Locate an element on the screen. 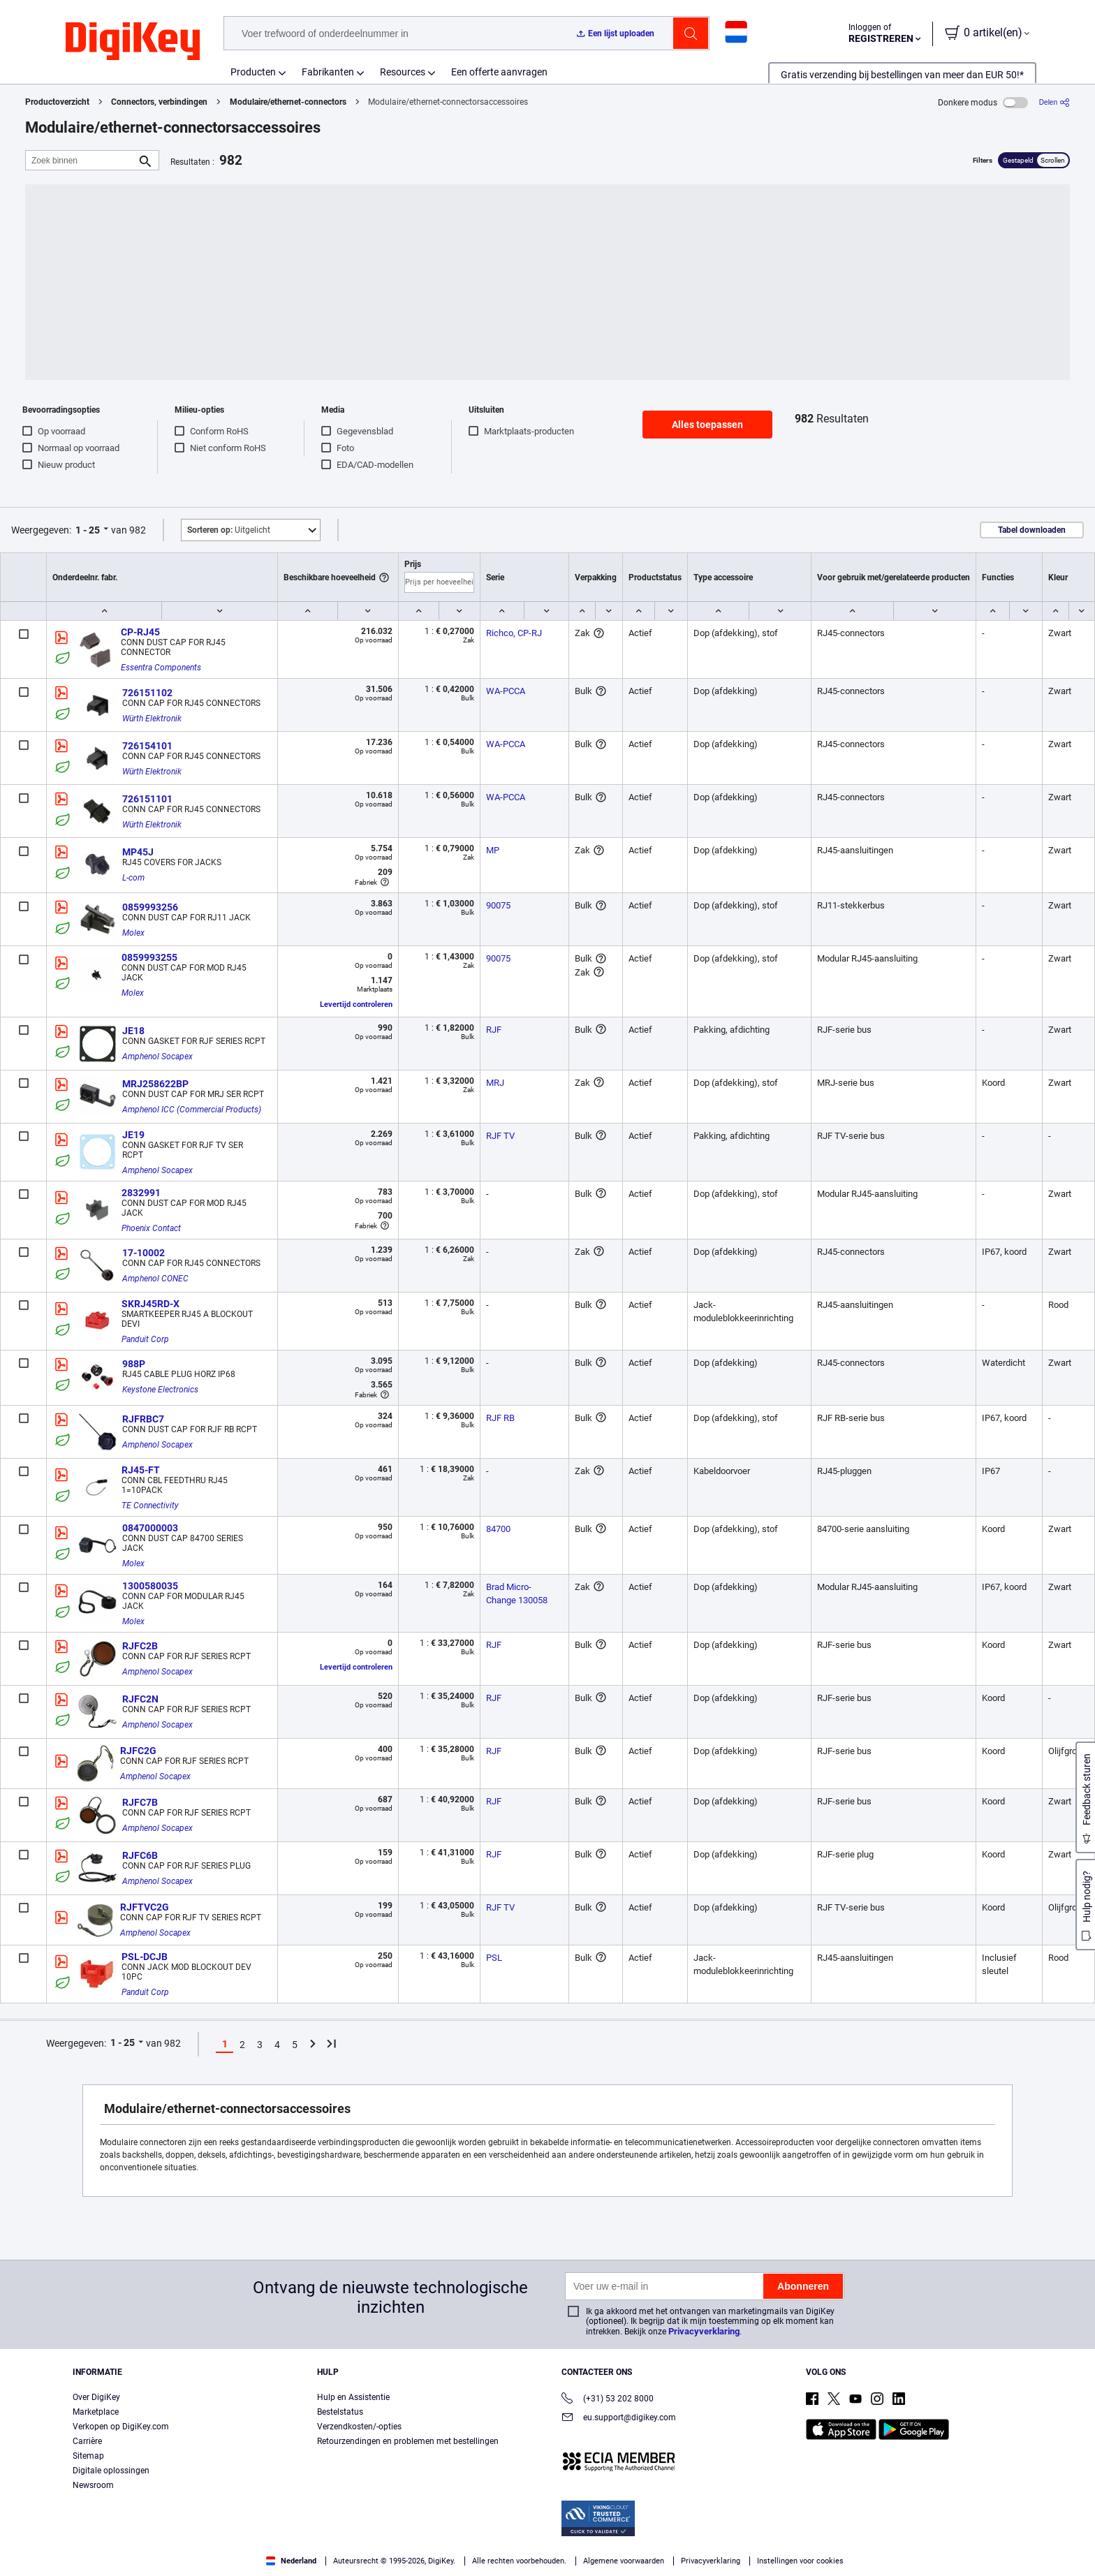 This screenshot has width=1095, height=2576. Nederland is located at coordinates (291, 2561).